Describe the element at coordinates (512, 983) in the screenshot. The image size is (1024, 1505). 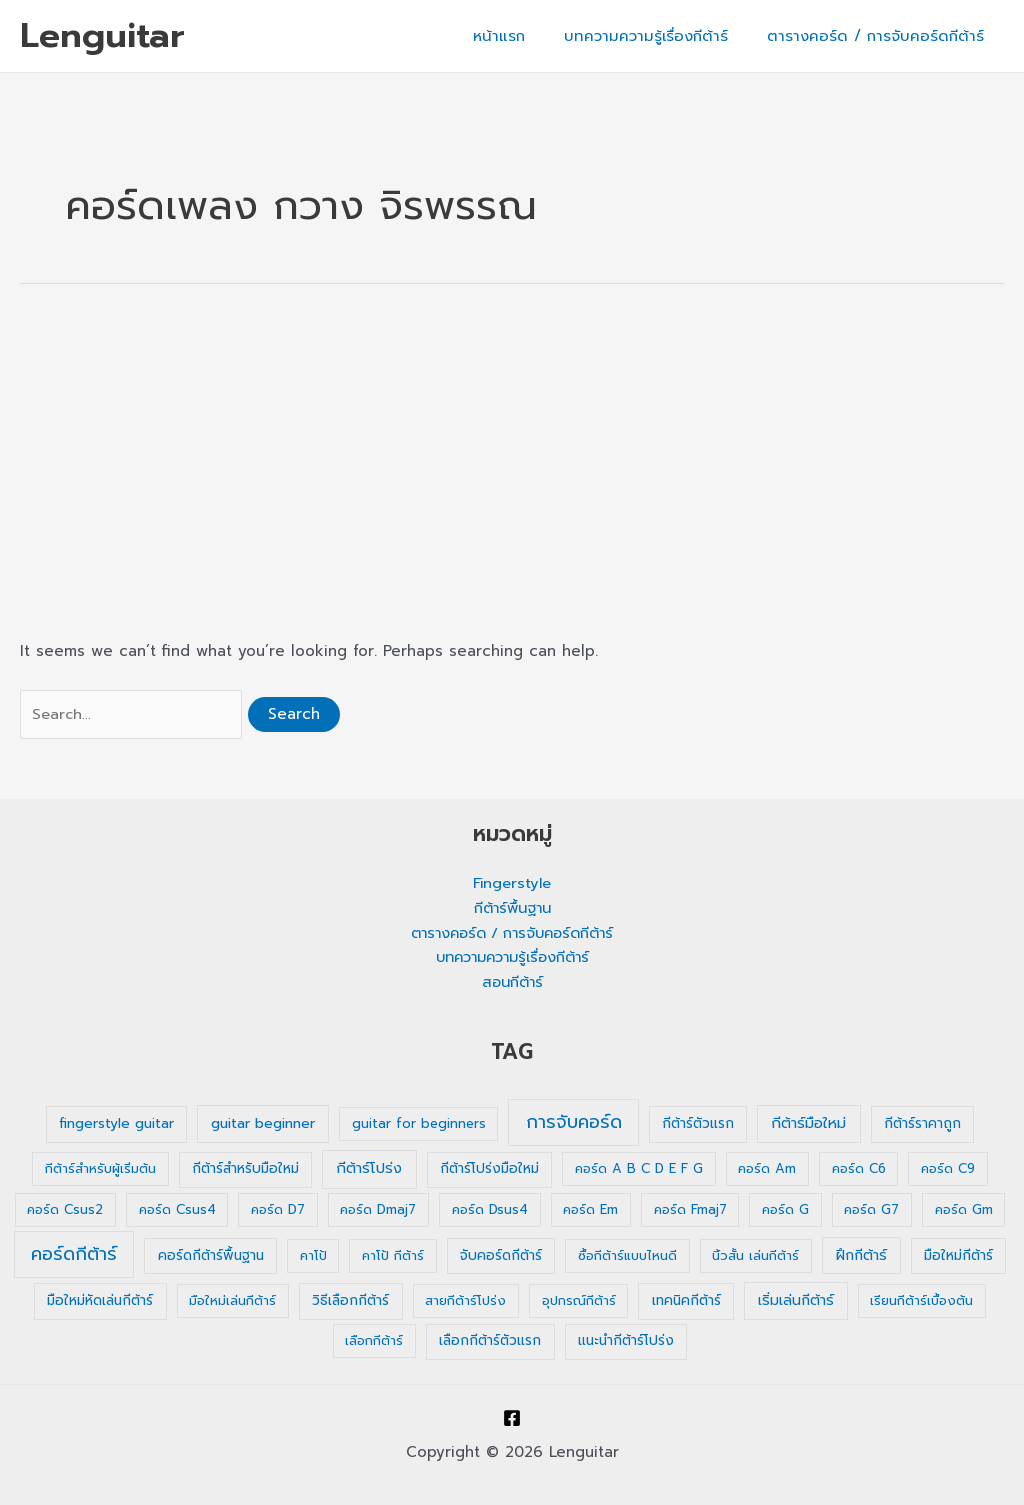
I see `สอนกีต้าร์` at that location.